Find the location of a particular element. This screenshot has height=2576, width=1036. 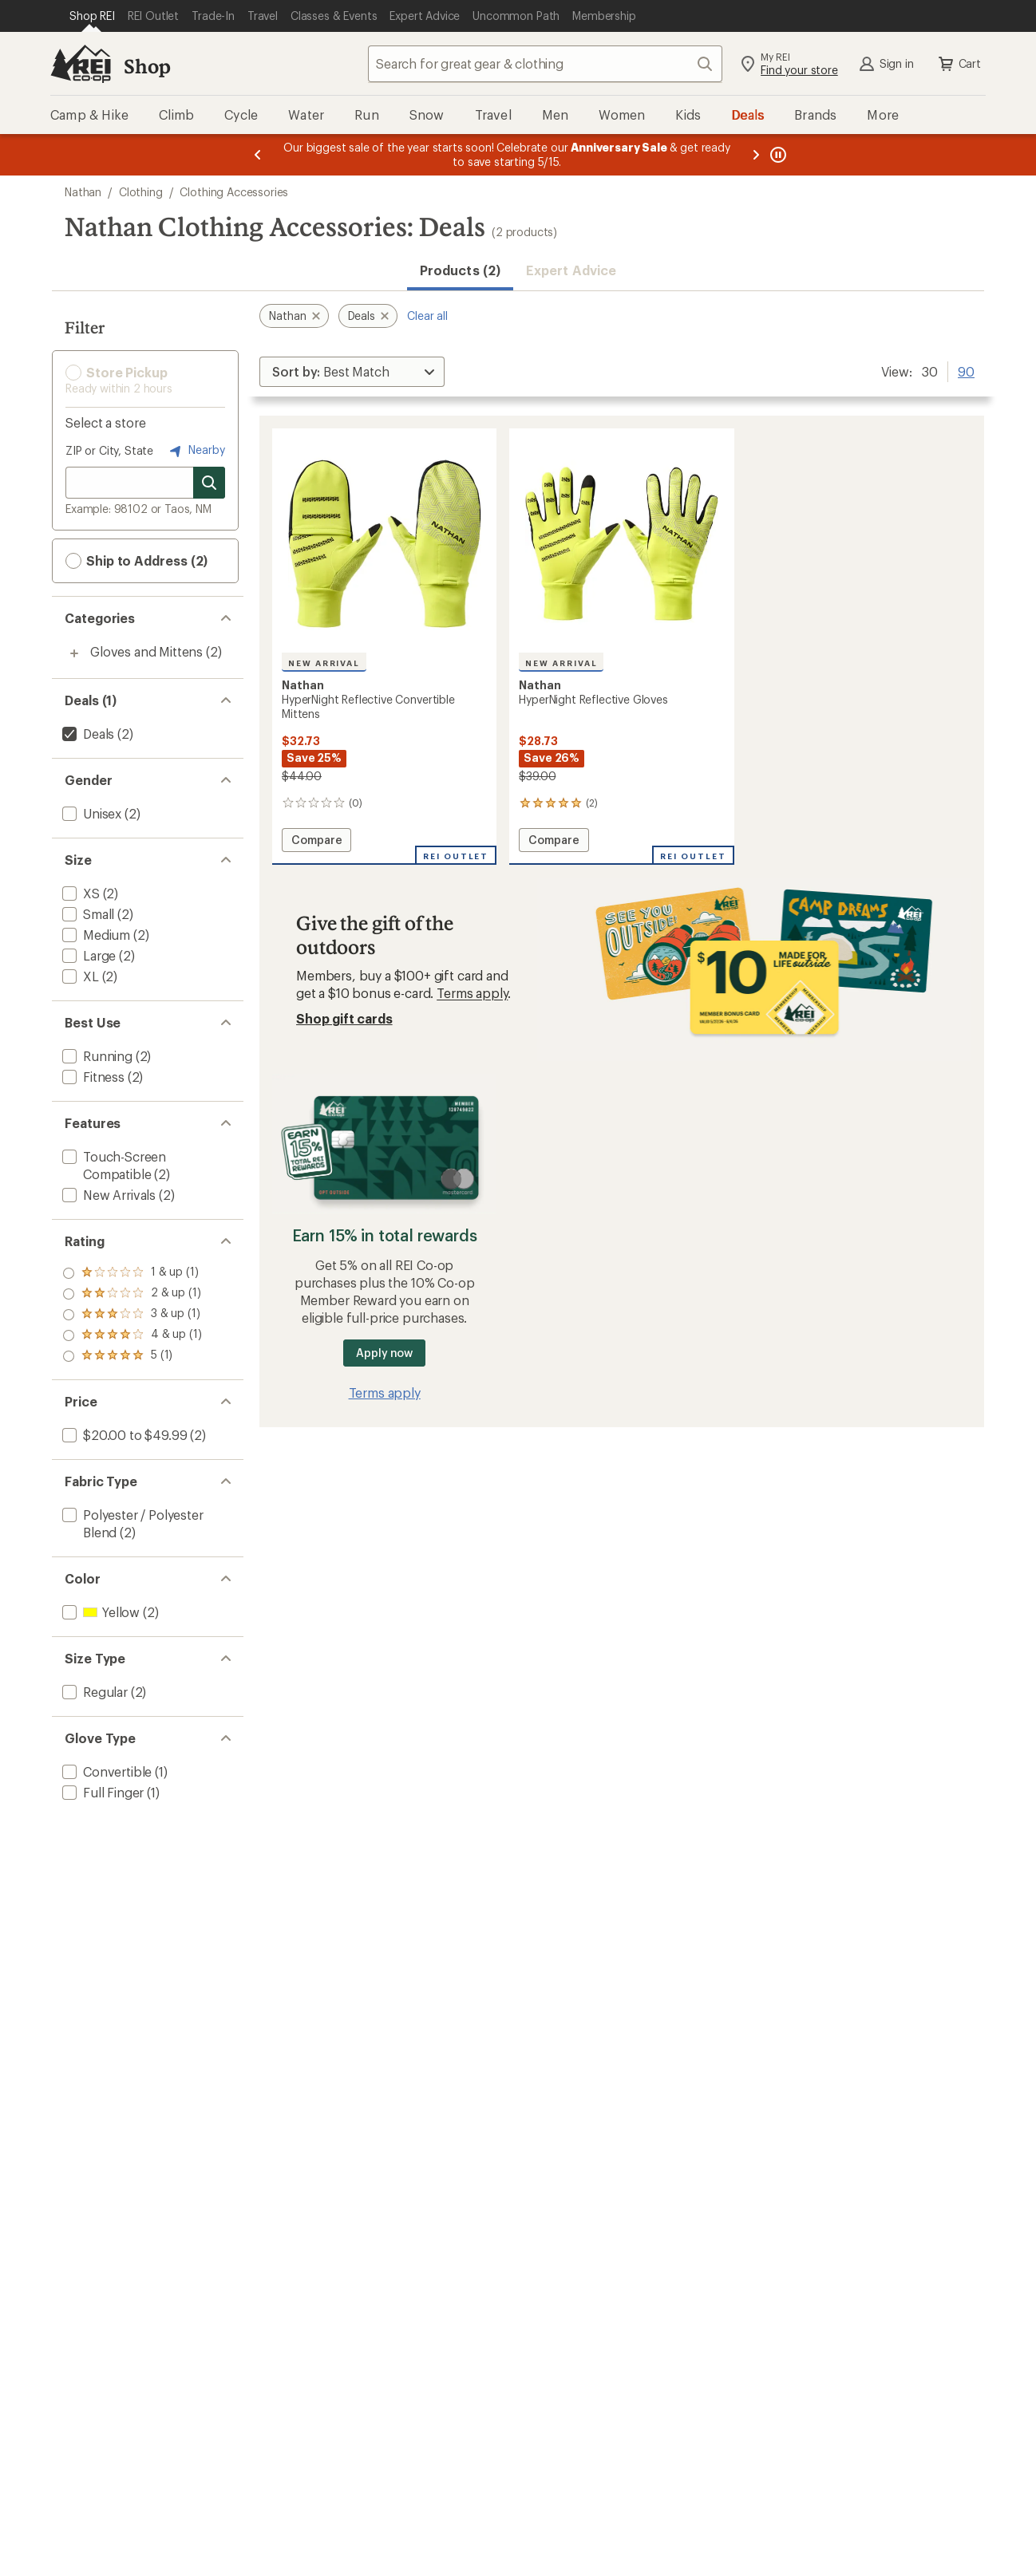

[Next message] is located at coordinates (755, 154).